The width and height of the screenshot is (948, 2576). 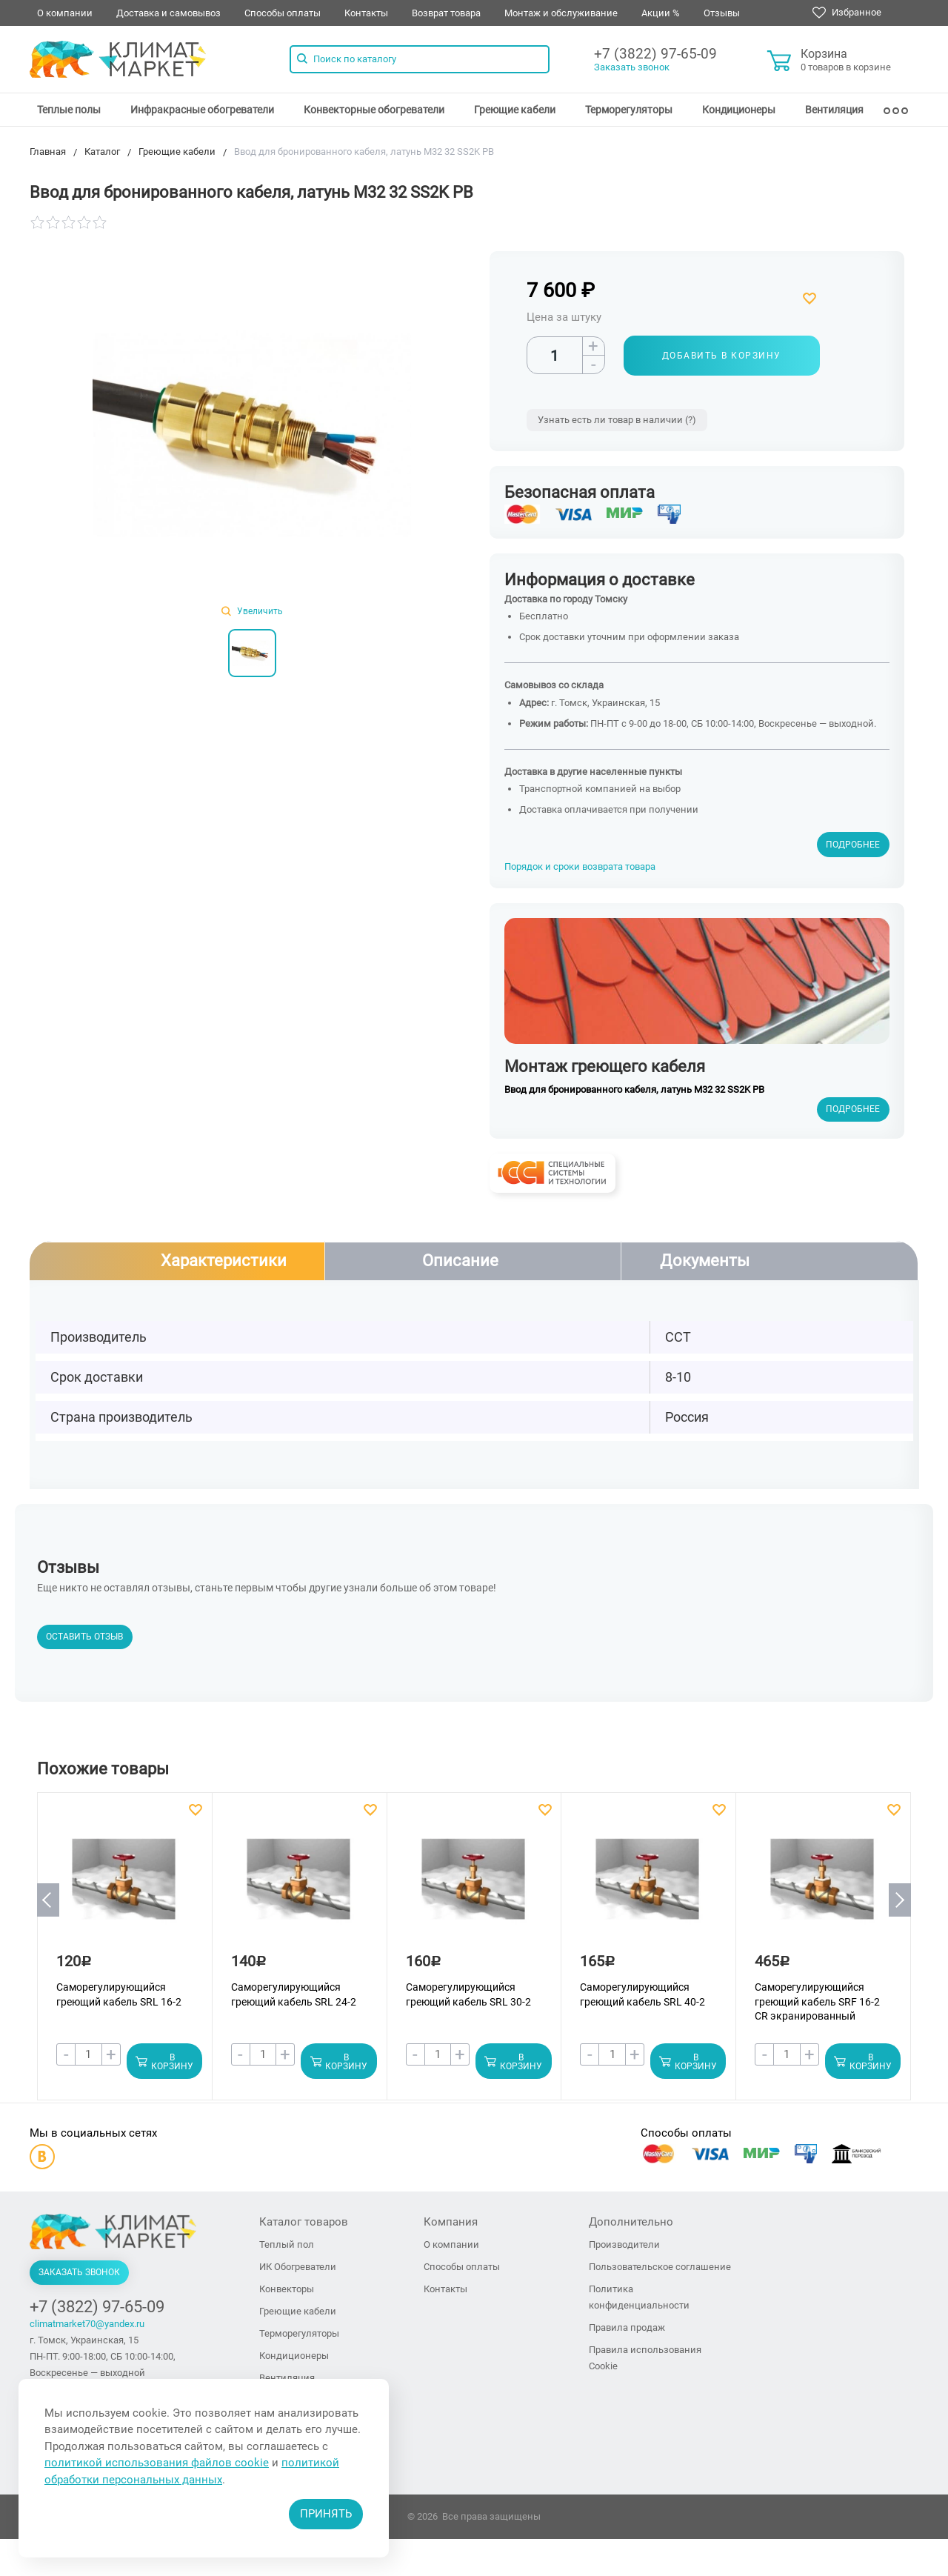 I want to click on Пользовательское соглашение, so click(x=660, y=2267).